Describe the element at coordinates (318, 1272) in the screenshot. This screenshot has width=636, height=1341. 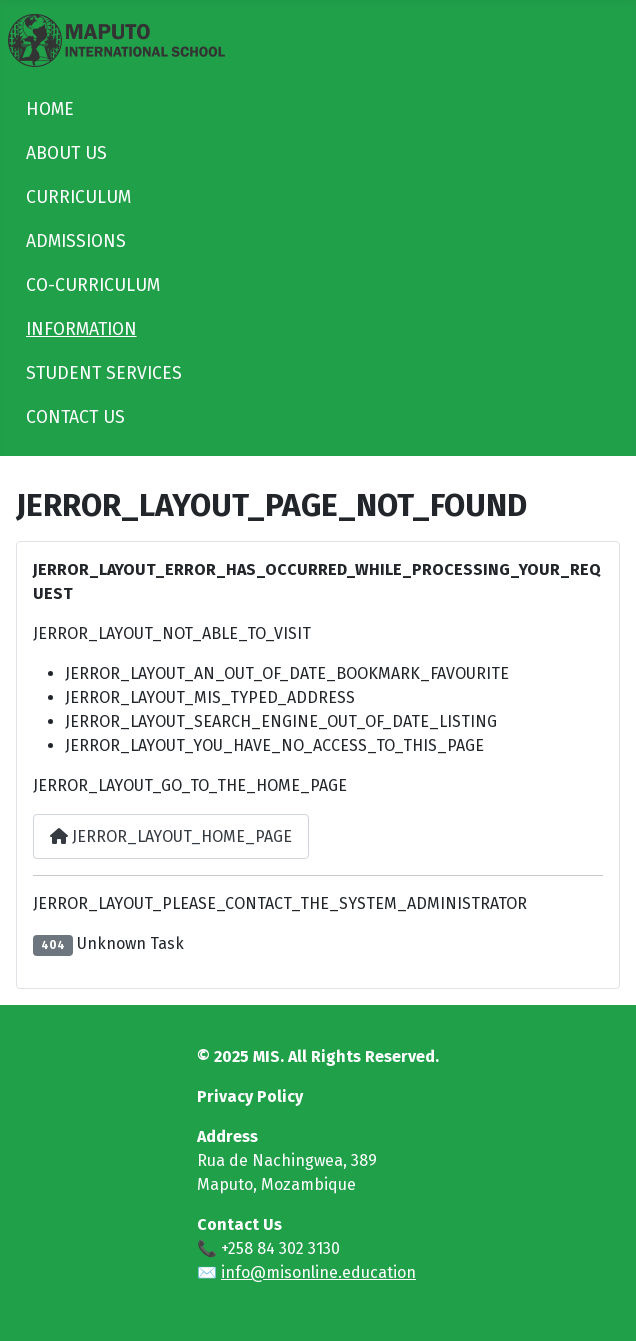
I see `info@misonline.education` at that location.